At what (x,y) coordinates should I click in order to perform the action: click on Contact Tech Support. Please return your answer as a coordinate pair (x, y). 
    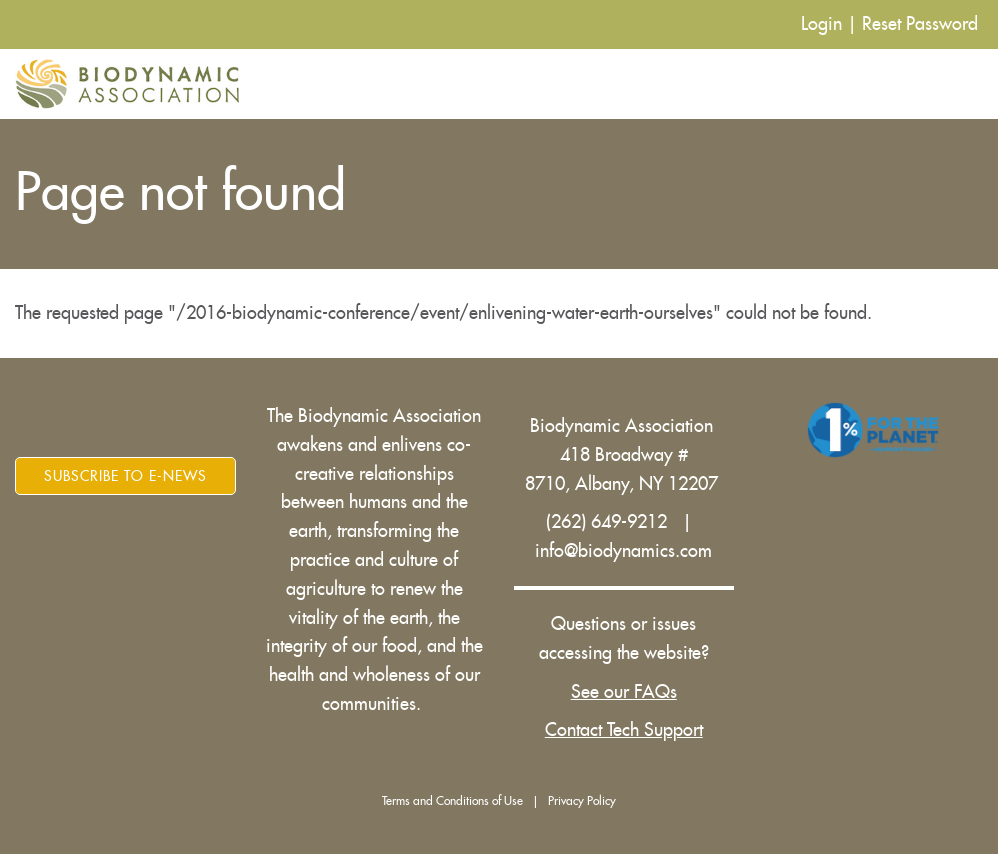
    Looking at the image, I should click on (624, 730).